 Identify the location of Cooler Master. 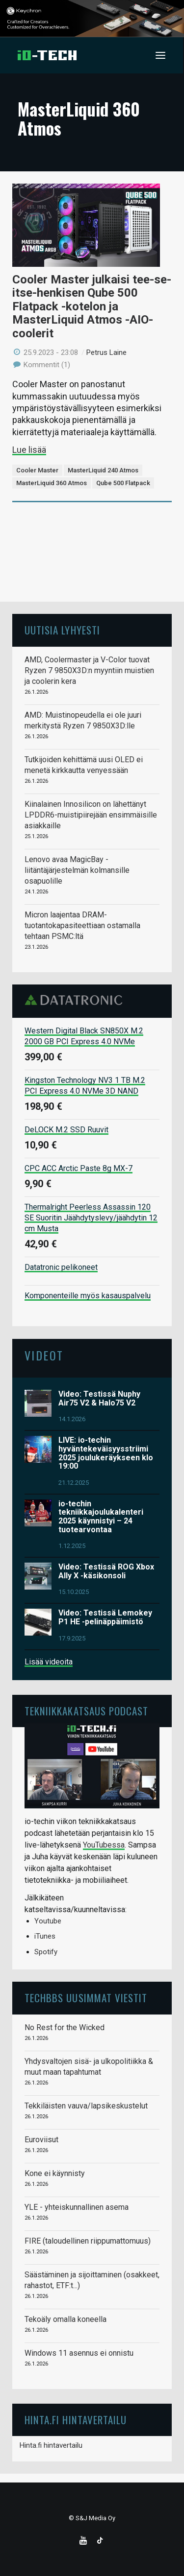
(37, 470).